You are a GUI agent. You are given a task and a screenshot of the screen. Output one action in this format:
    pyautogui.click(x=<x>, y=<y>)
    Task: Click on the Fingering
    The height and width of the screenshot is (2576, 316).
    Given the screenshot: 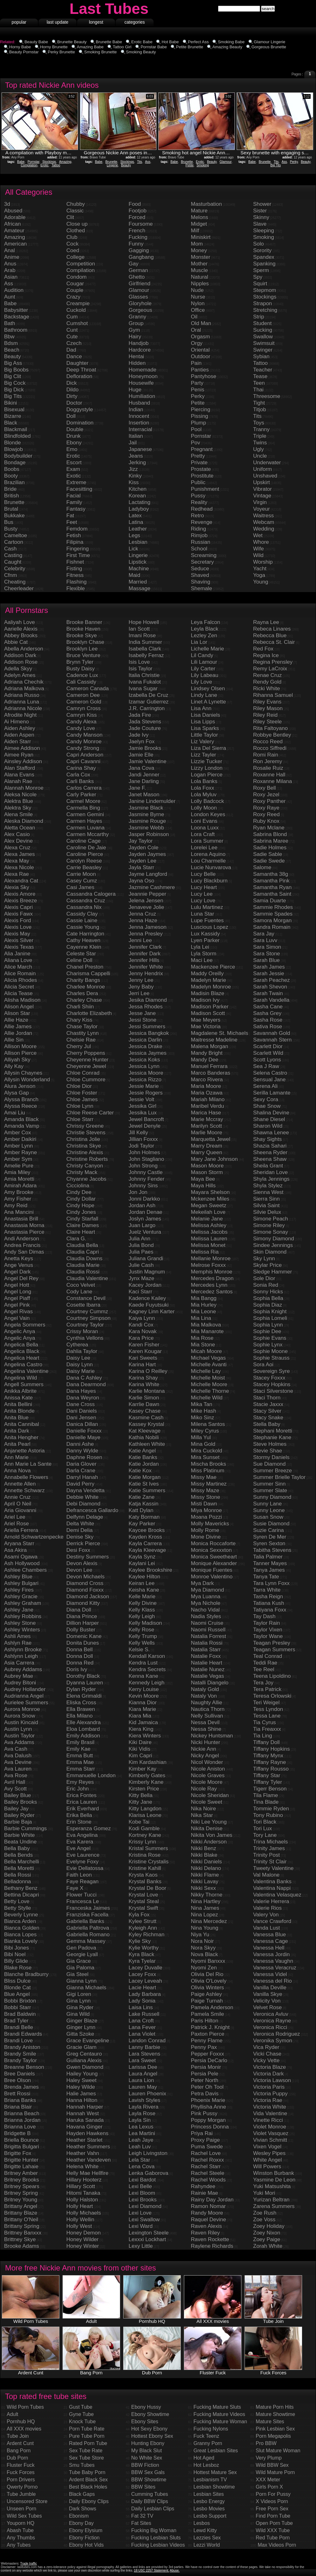 What is the action you would take?
    pyautogui.click(x=77, y=549)
    